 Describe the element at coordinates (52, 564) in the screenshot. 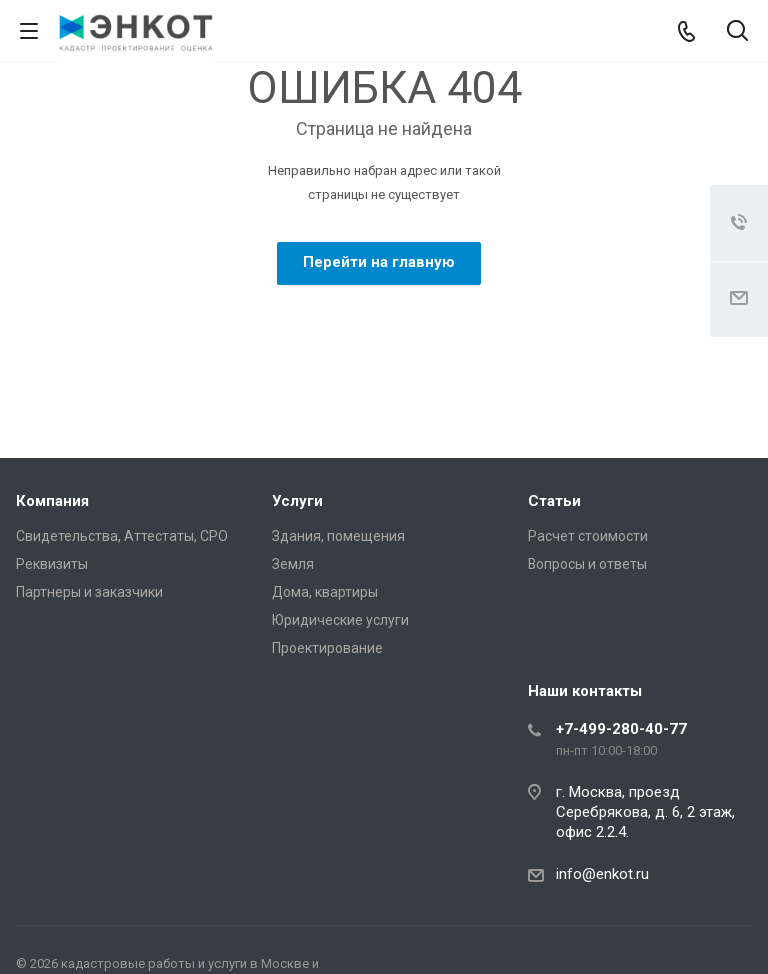

I see `Реквизиты` at that location.